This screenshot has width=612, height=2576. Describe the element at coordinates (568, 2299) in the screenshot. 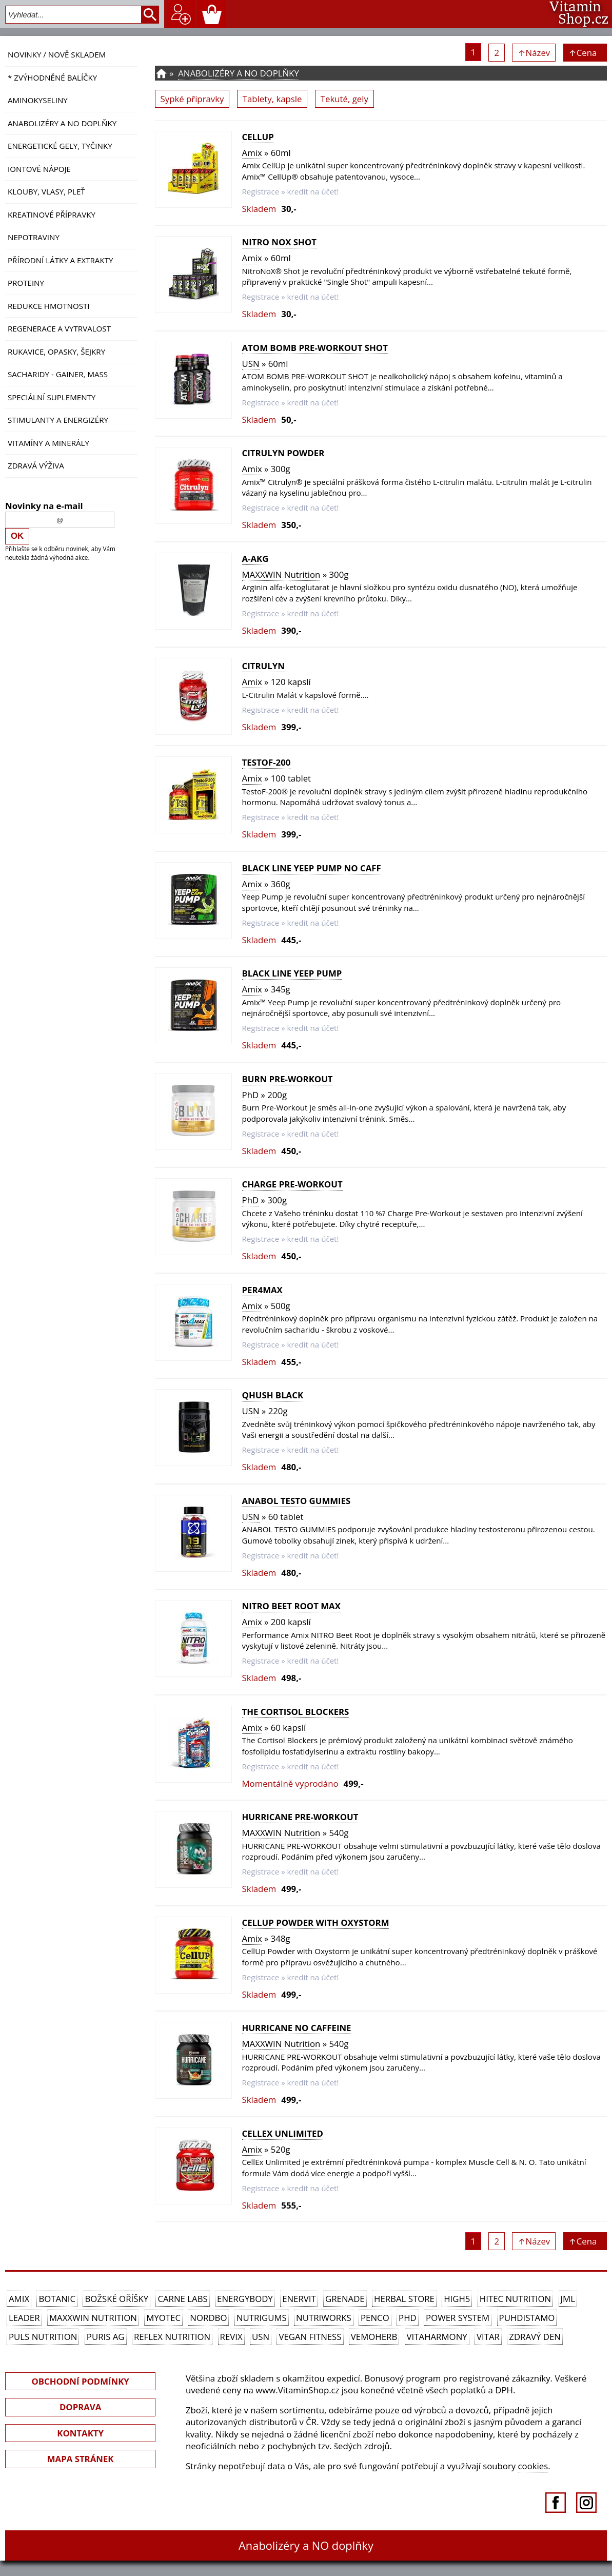

I see `JML` at that location.